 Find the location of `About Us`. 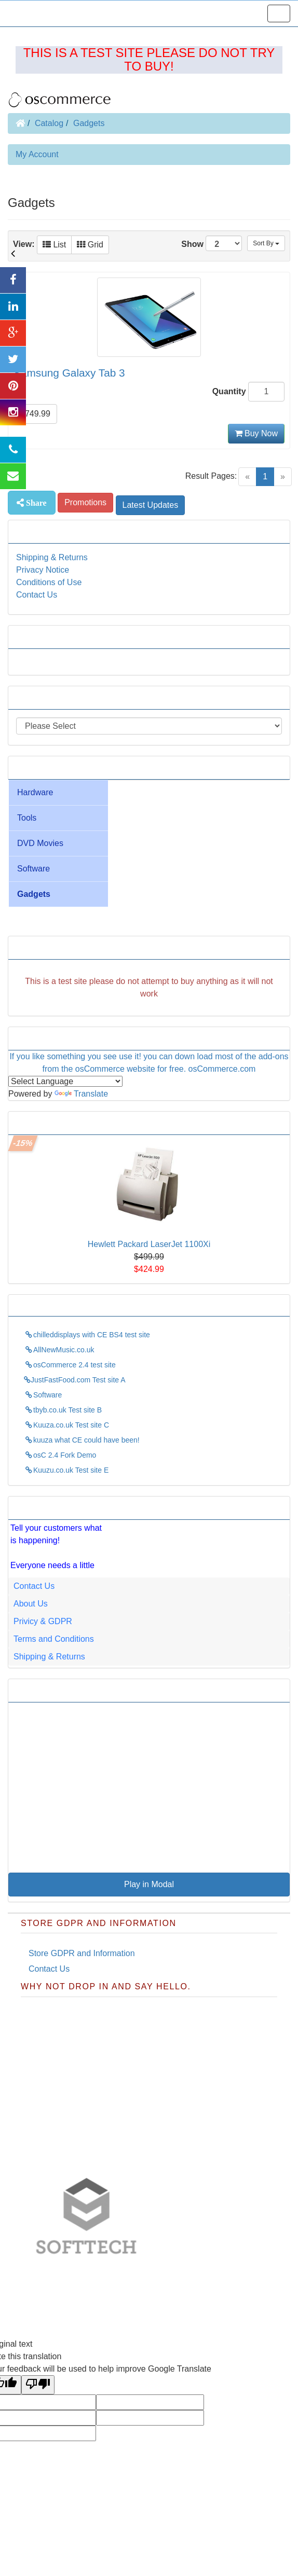

About Us is located at coordinates (30, 1603).